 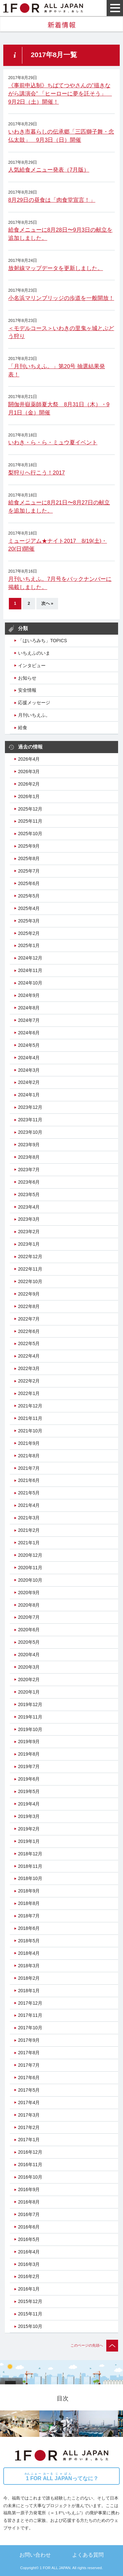 What do you see at coordinates (30, 1256) in the screenshot?
I see `2022年12月` at bounding box center [30, 1256].